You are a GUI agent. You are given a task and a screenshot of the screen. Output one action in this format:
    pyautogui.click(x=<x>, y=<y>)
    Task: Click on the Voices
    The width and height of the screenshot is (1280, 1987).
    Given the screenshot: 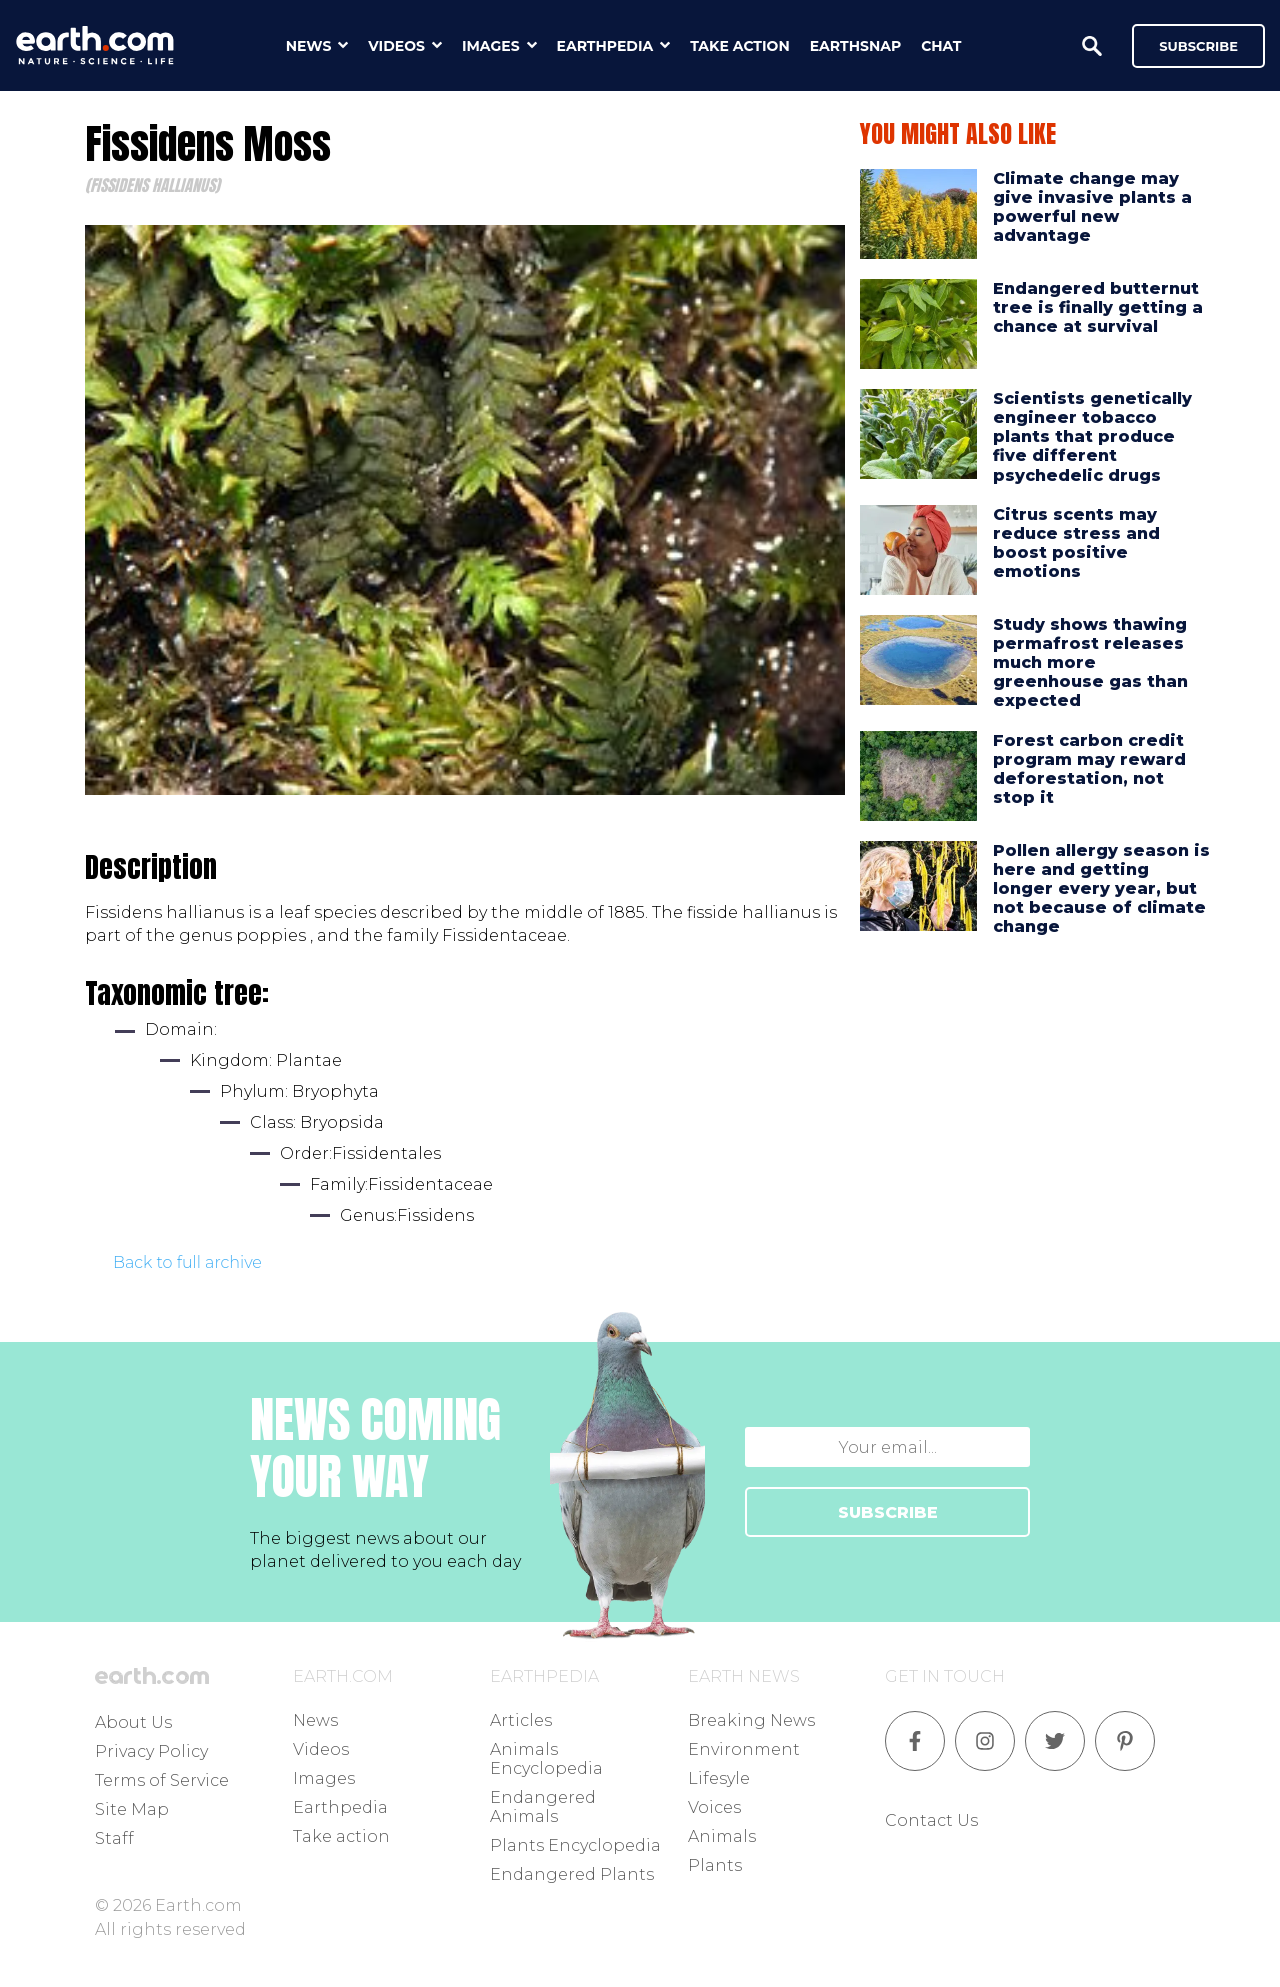 What is the action you would take?
    pyautogui.click(x=714, y=1807)
    